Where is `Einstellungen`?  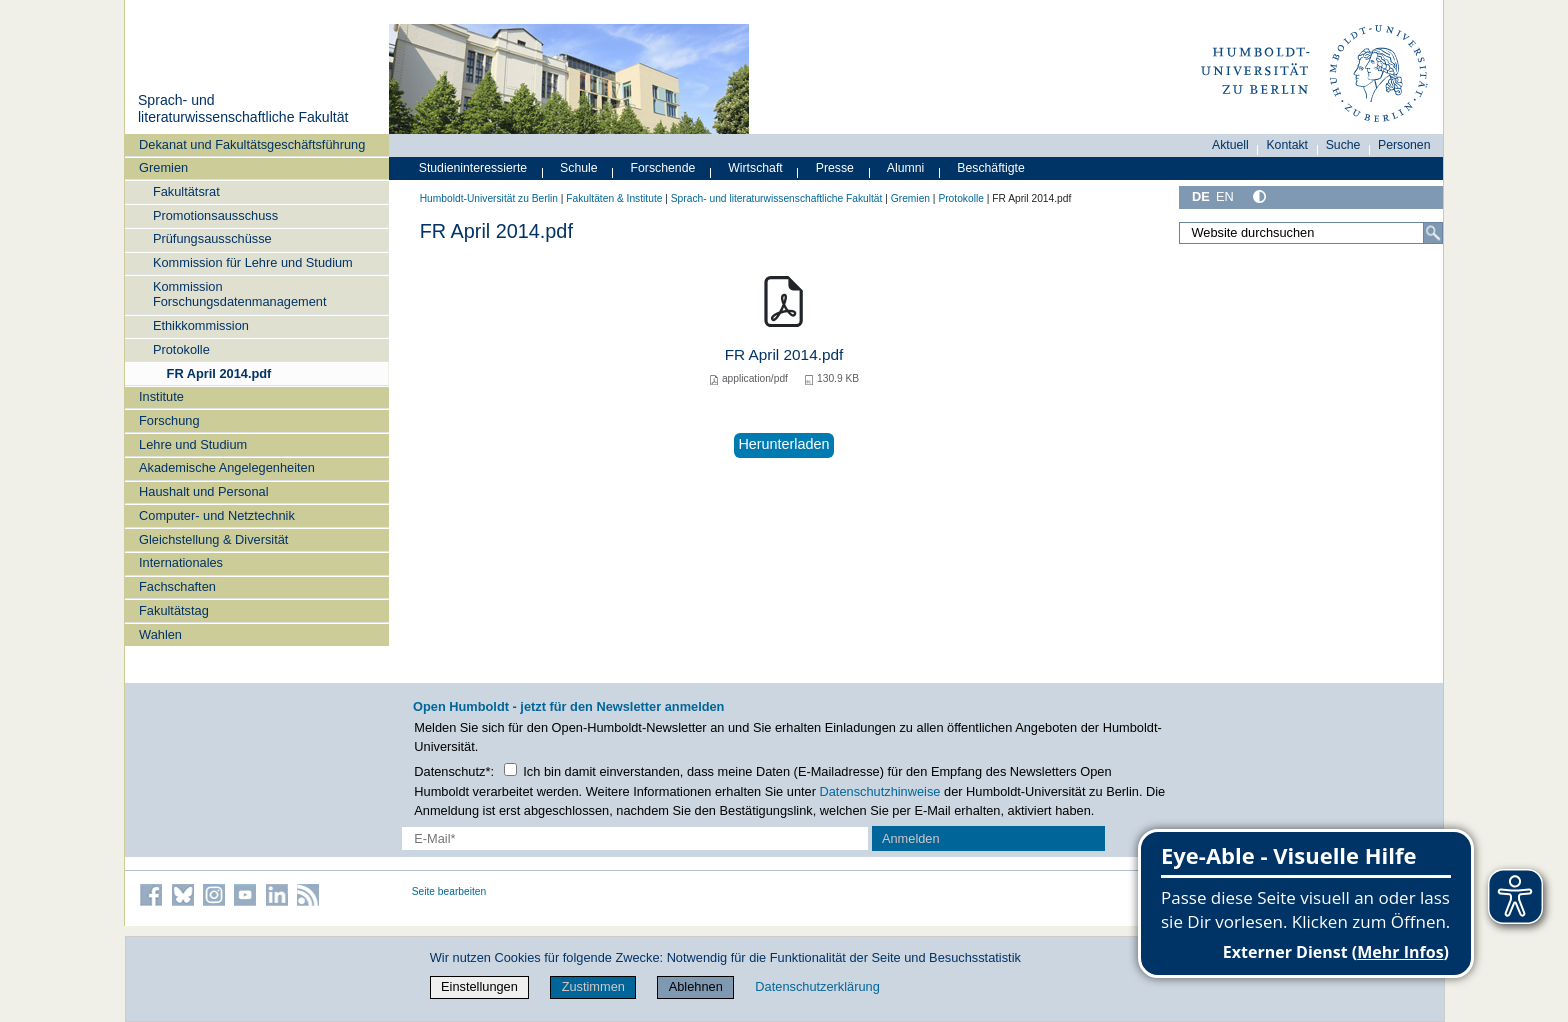 Einstellungen is located at coordinates (479, 986).